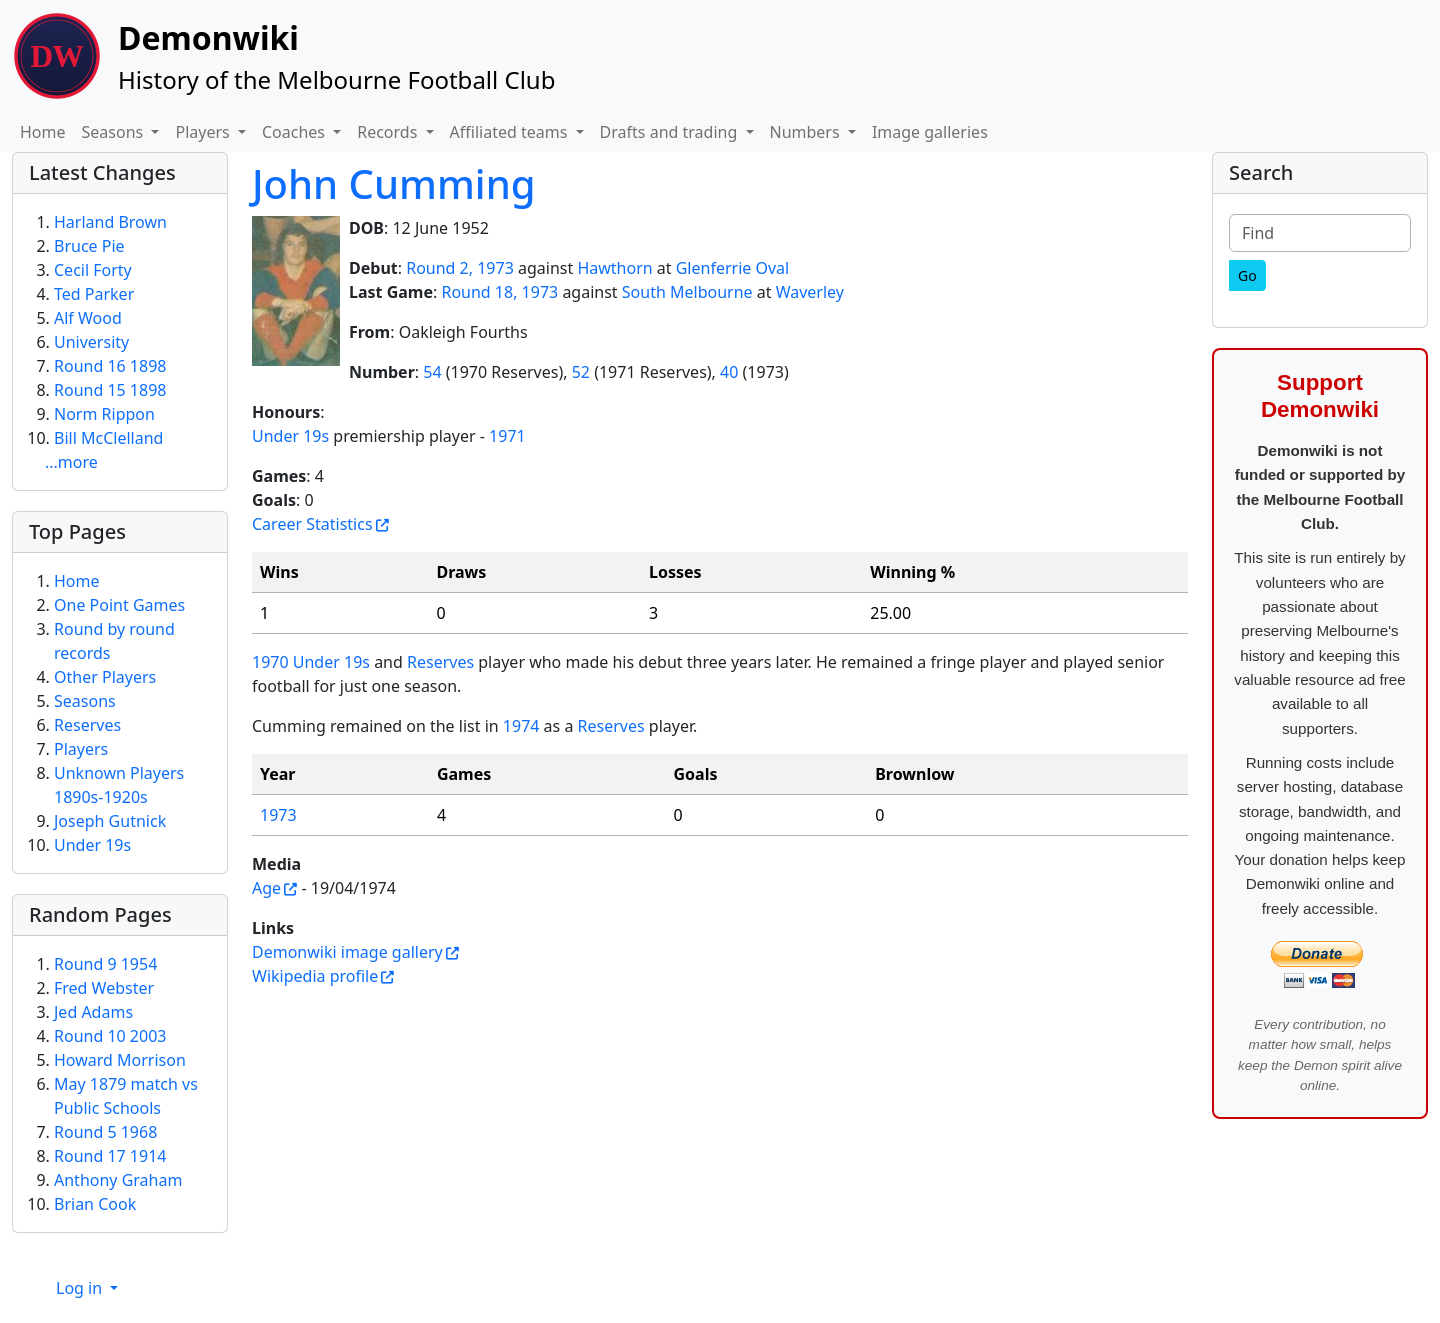  What do you see at coordinates (511, 132) in the screenshot?
I see `Affiliated teams [button]` at bounding box center [511, 132].